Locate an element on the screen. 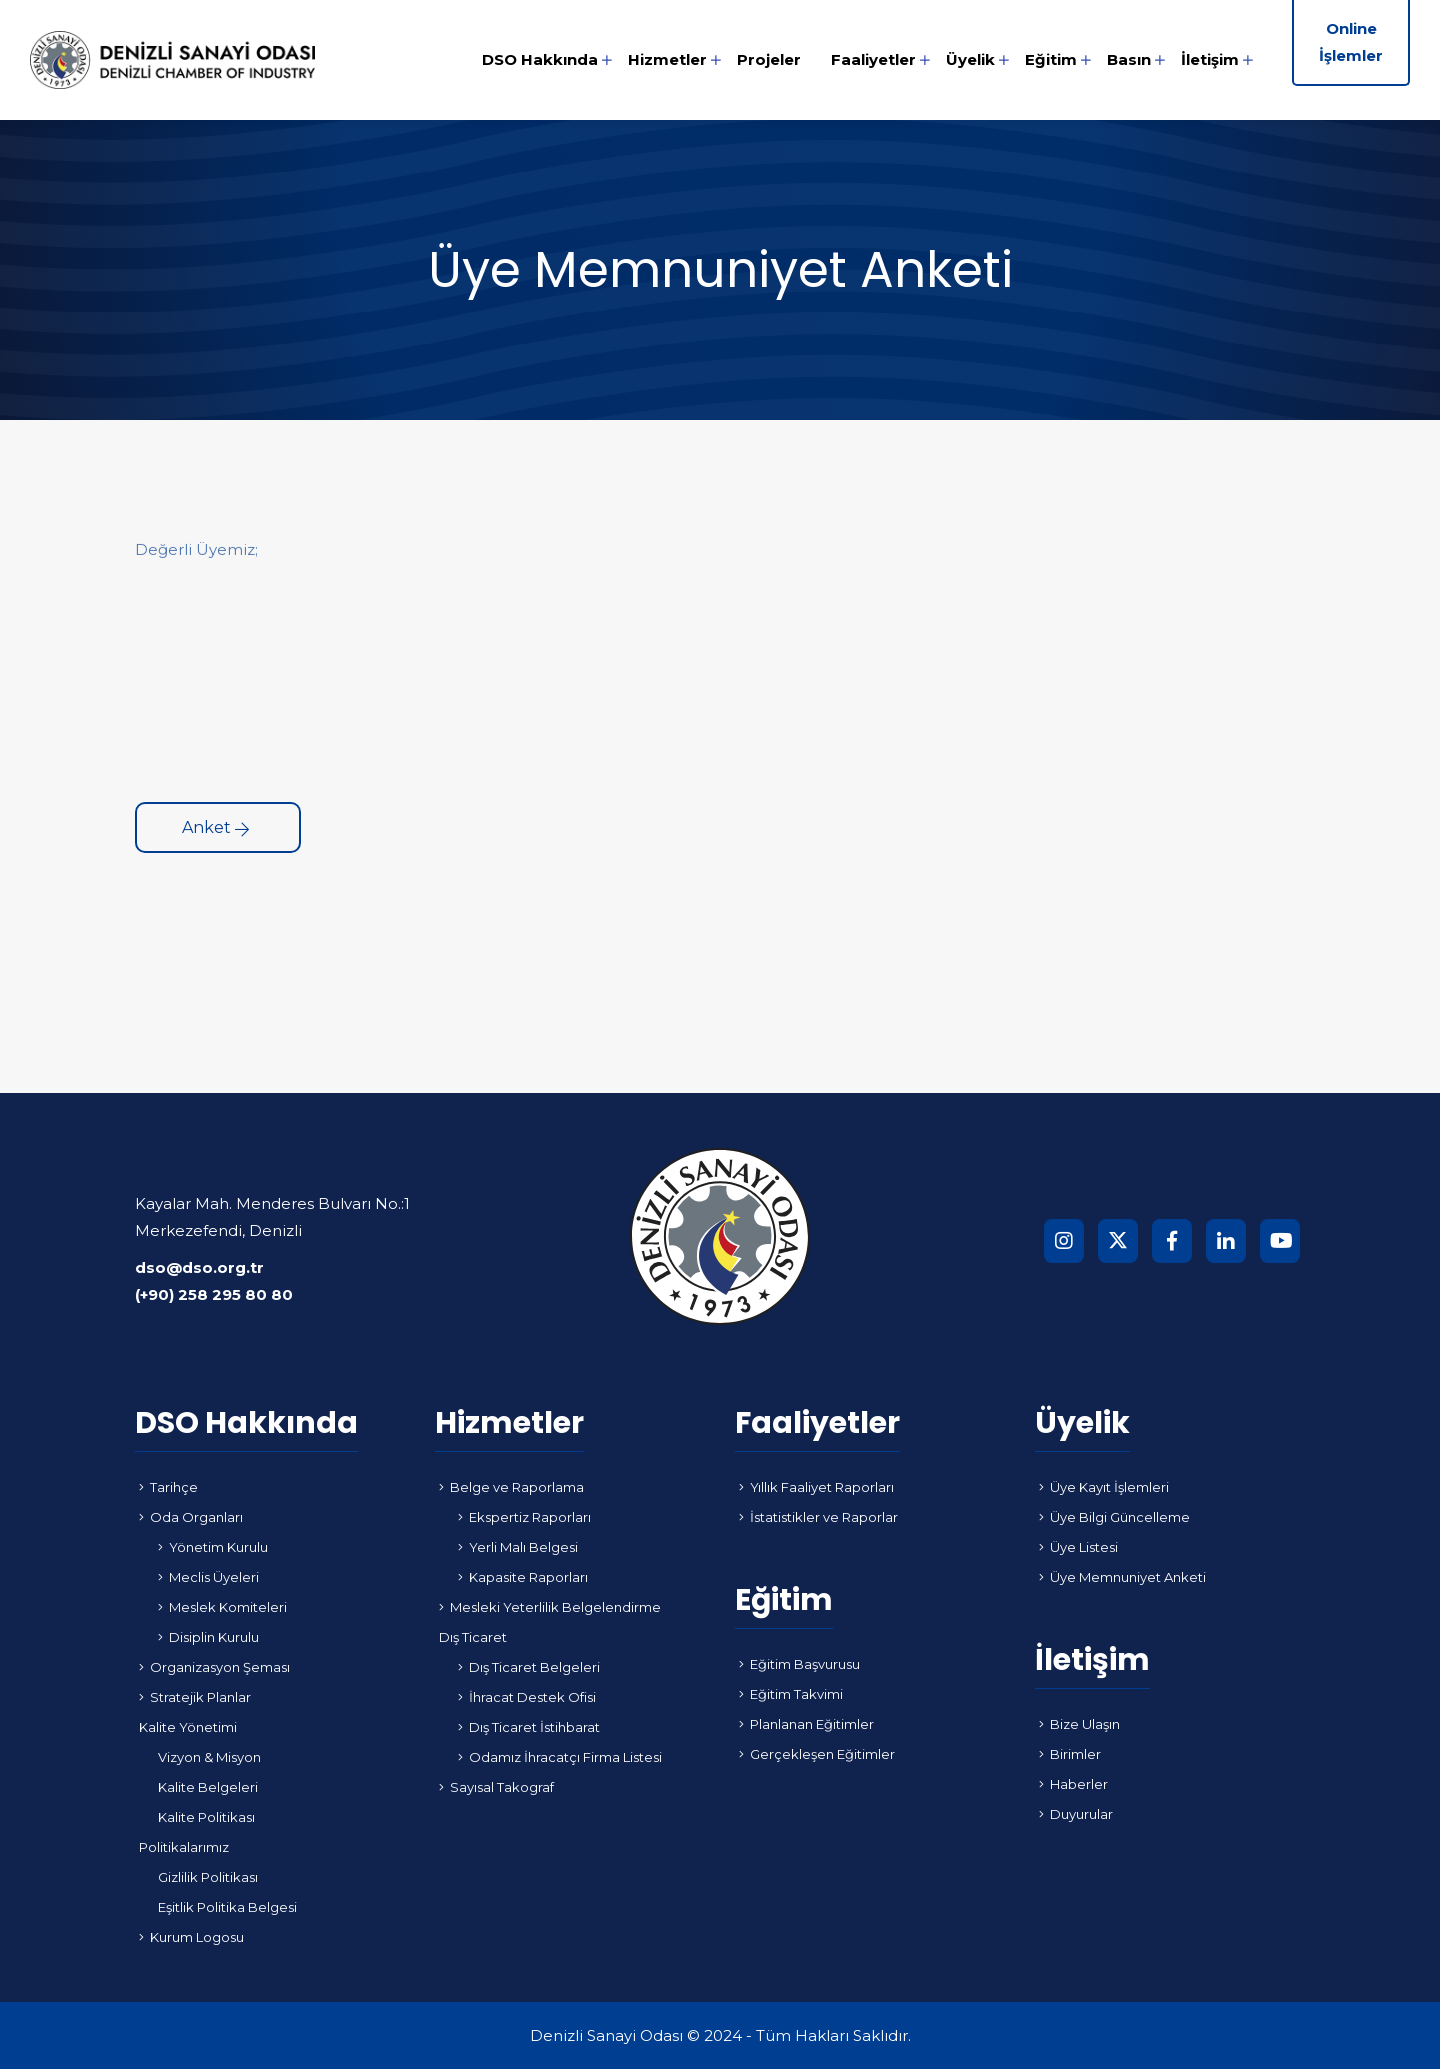 The image size is (1440, 2069). Faaliyetler is located at coordinates (873, 59).